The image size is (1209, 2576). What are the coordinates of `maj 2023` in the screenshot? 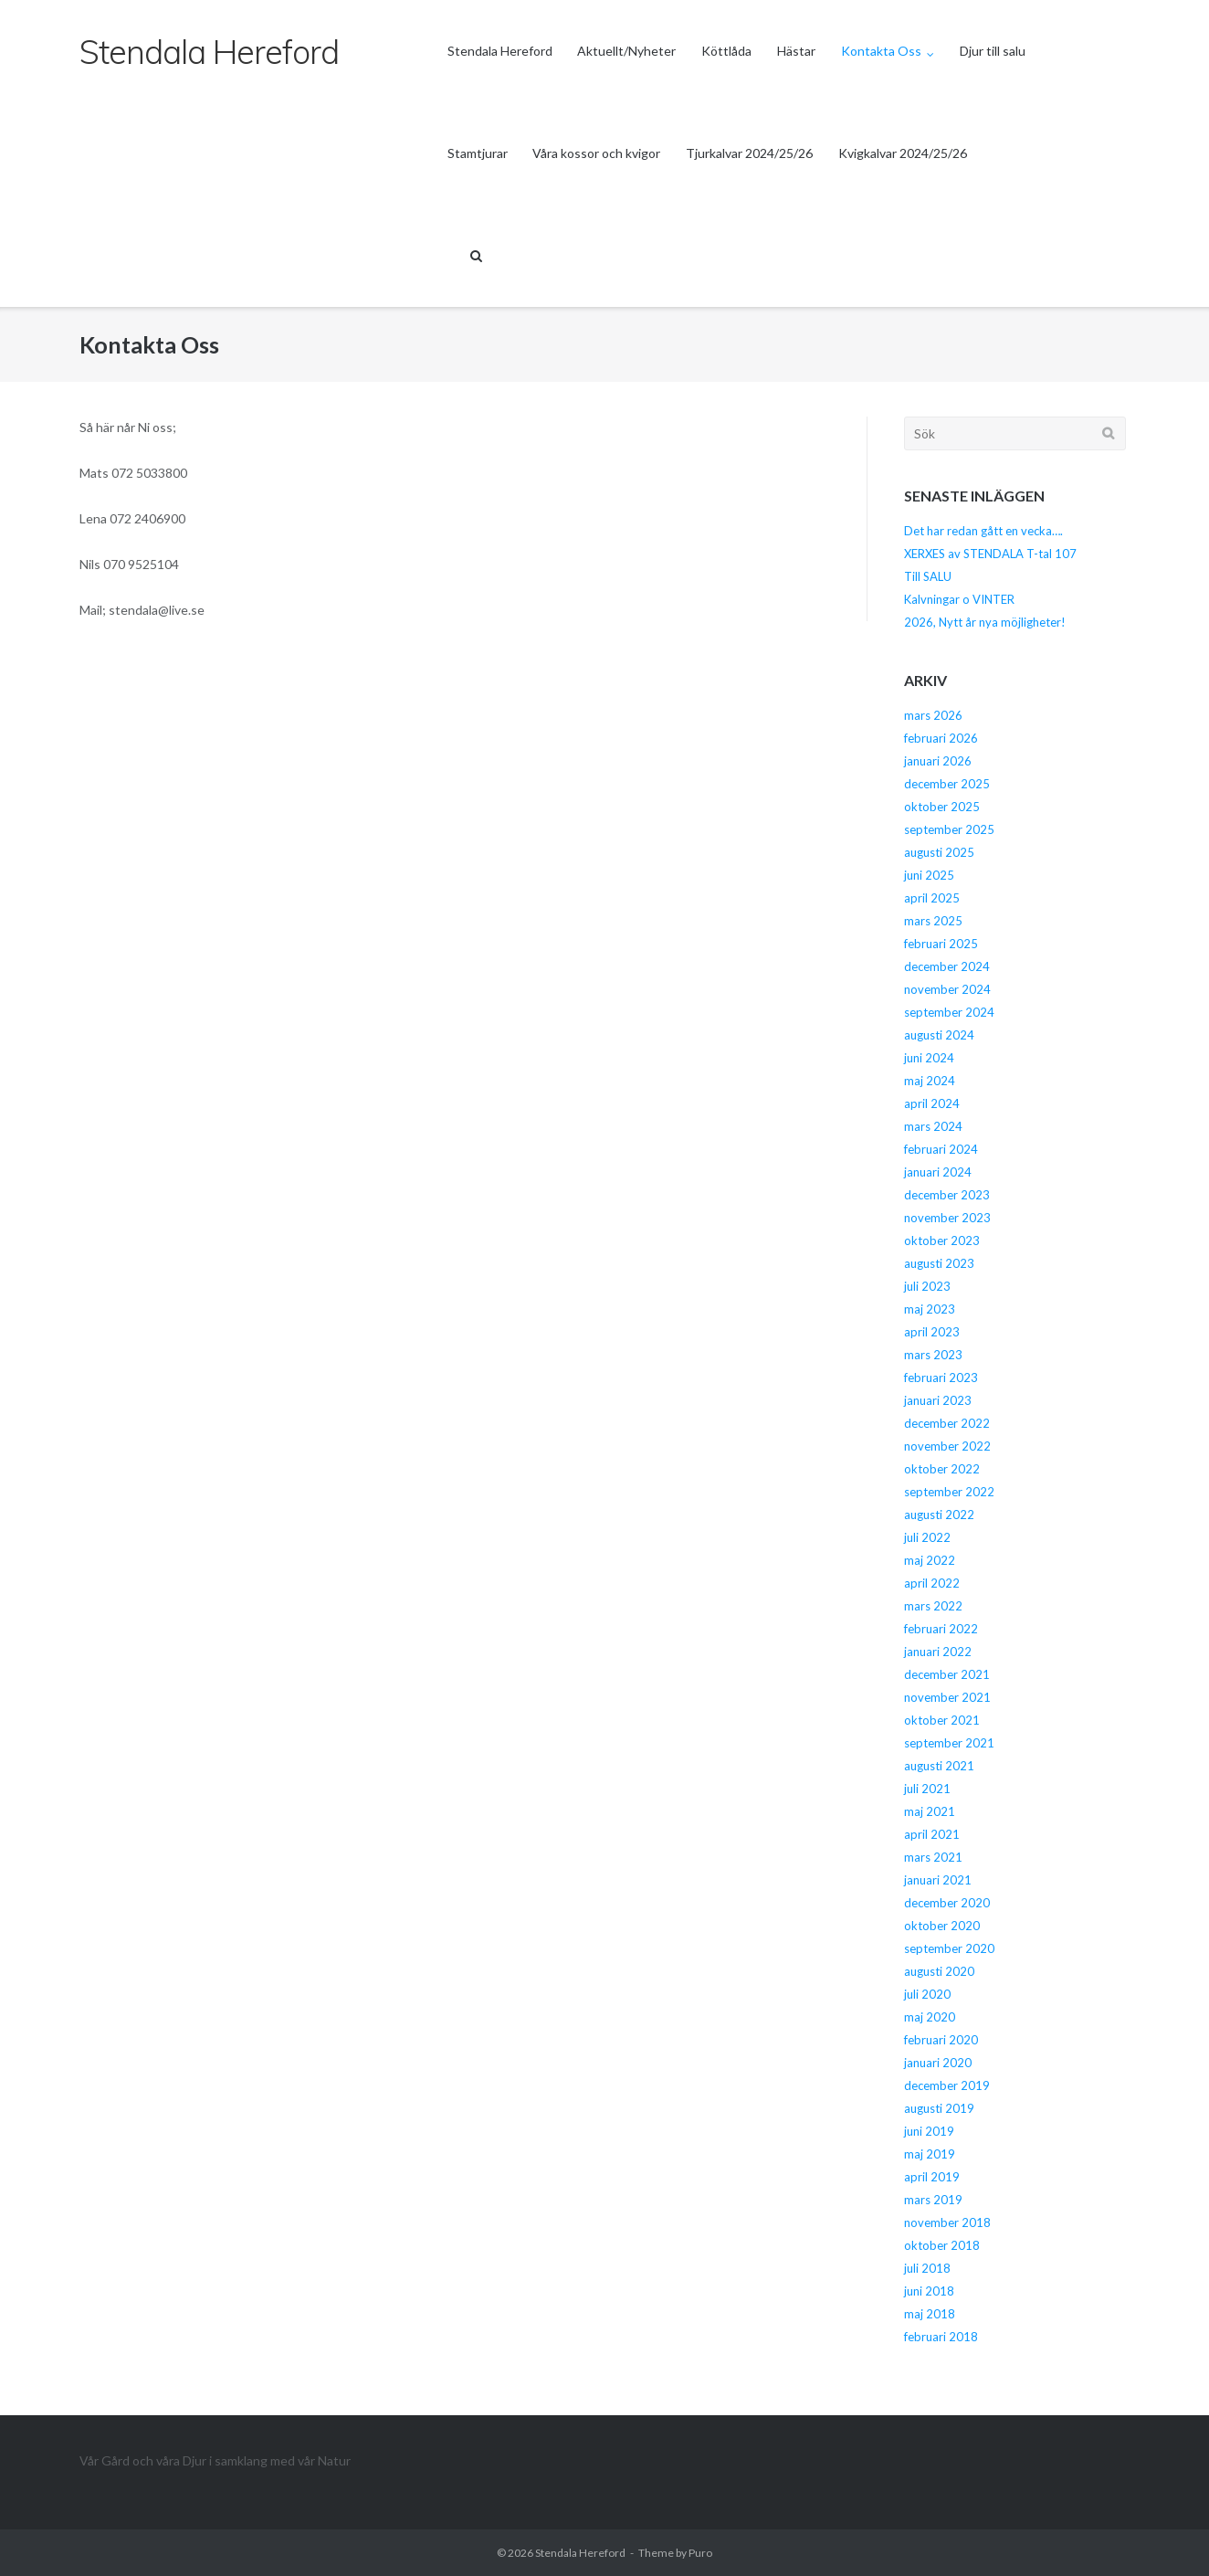 It's located at (929, 1309).